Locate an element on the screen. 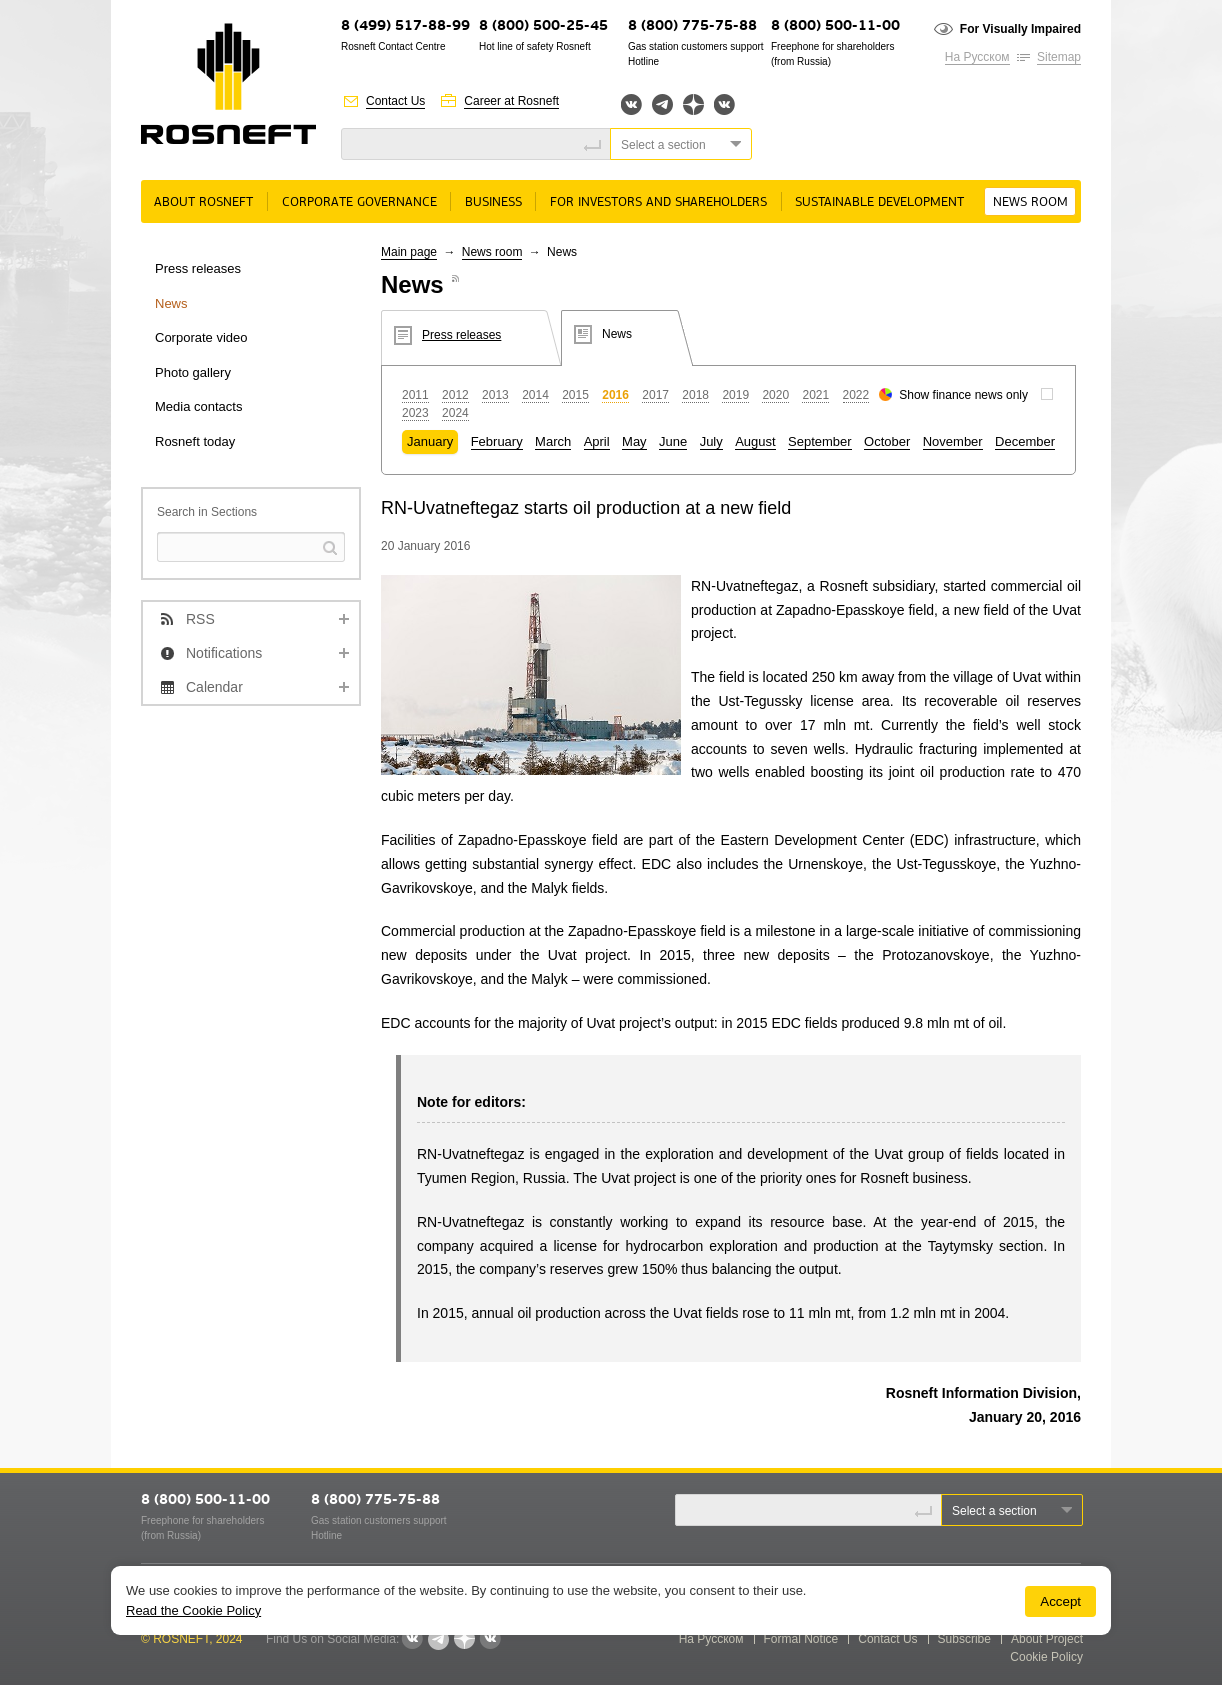 This screenshot has width=1222, height=1685. For Visually Impaired is located at coordinates (1020, 29).